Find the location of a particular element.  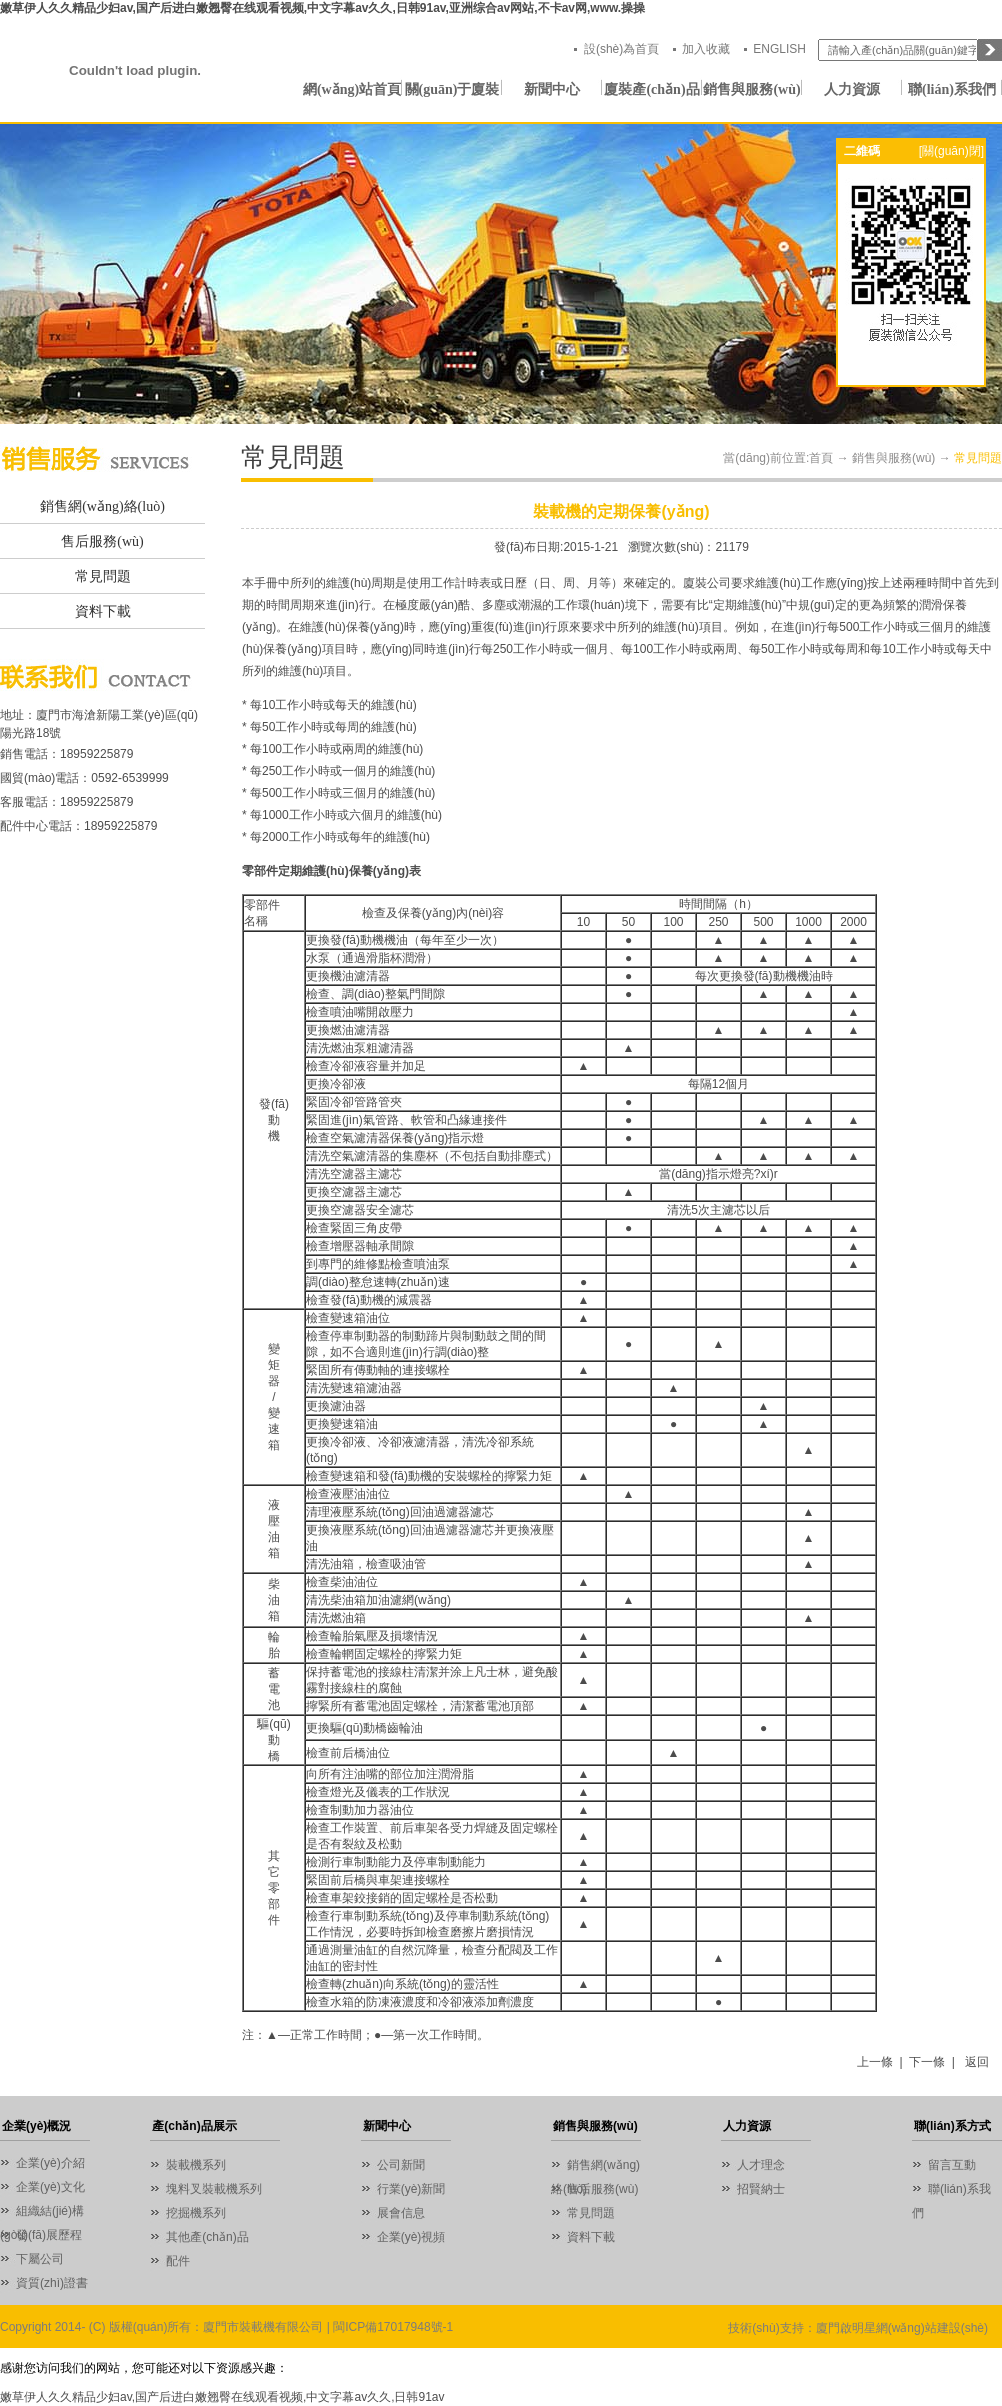

人力資源 is located at coordinates (852, 89).